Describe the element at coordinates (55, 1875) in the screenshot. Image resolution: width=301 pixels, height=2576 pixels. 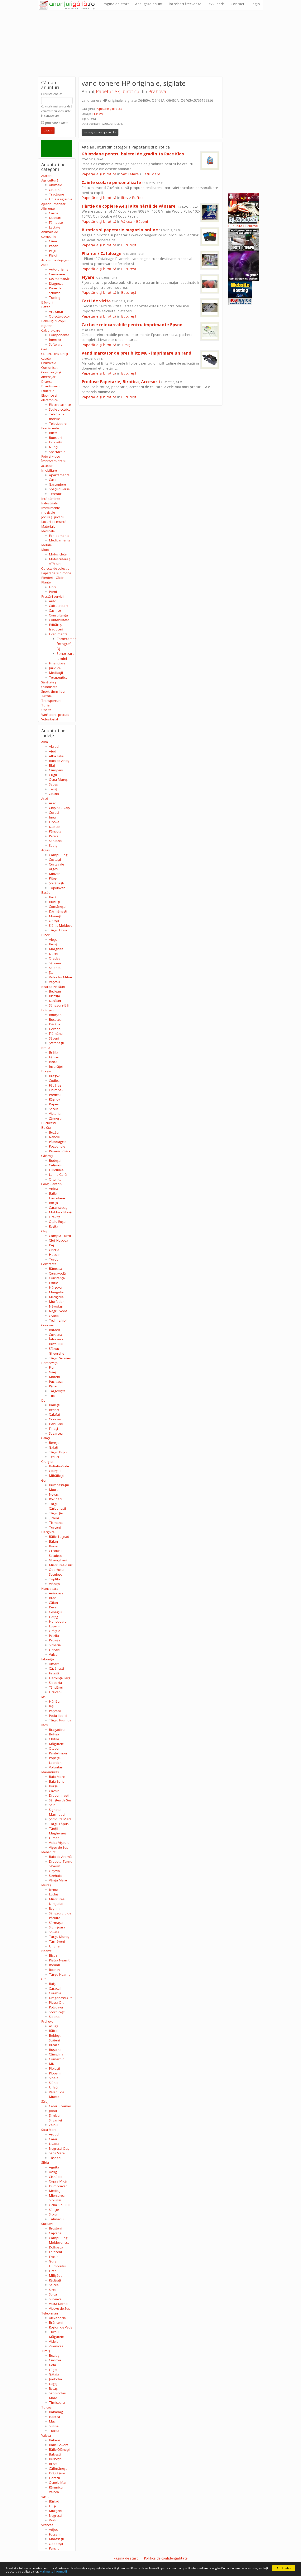
I see `Strehaia` at that location.